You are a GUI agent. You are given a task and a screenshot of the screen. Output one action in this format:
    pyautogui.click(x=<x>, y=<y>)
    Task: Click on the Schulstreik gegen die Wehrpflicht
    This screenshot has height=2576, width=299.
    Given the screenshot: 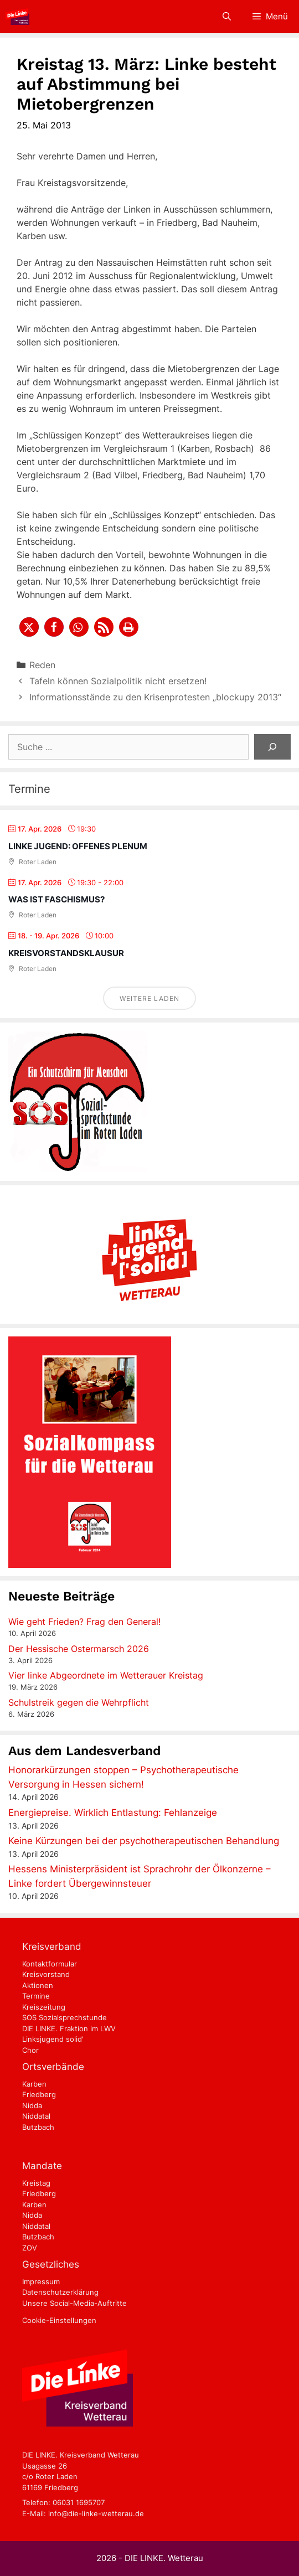 What is the action you would take?
    pyautogui.click(x=78, y=1702)
    